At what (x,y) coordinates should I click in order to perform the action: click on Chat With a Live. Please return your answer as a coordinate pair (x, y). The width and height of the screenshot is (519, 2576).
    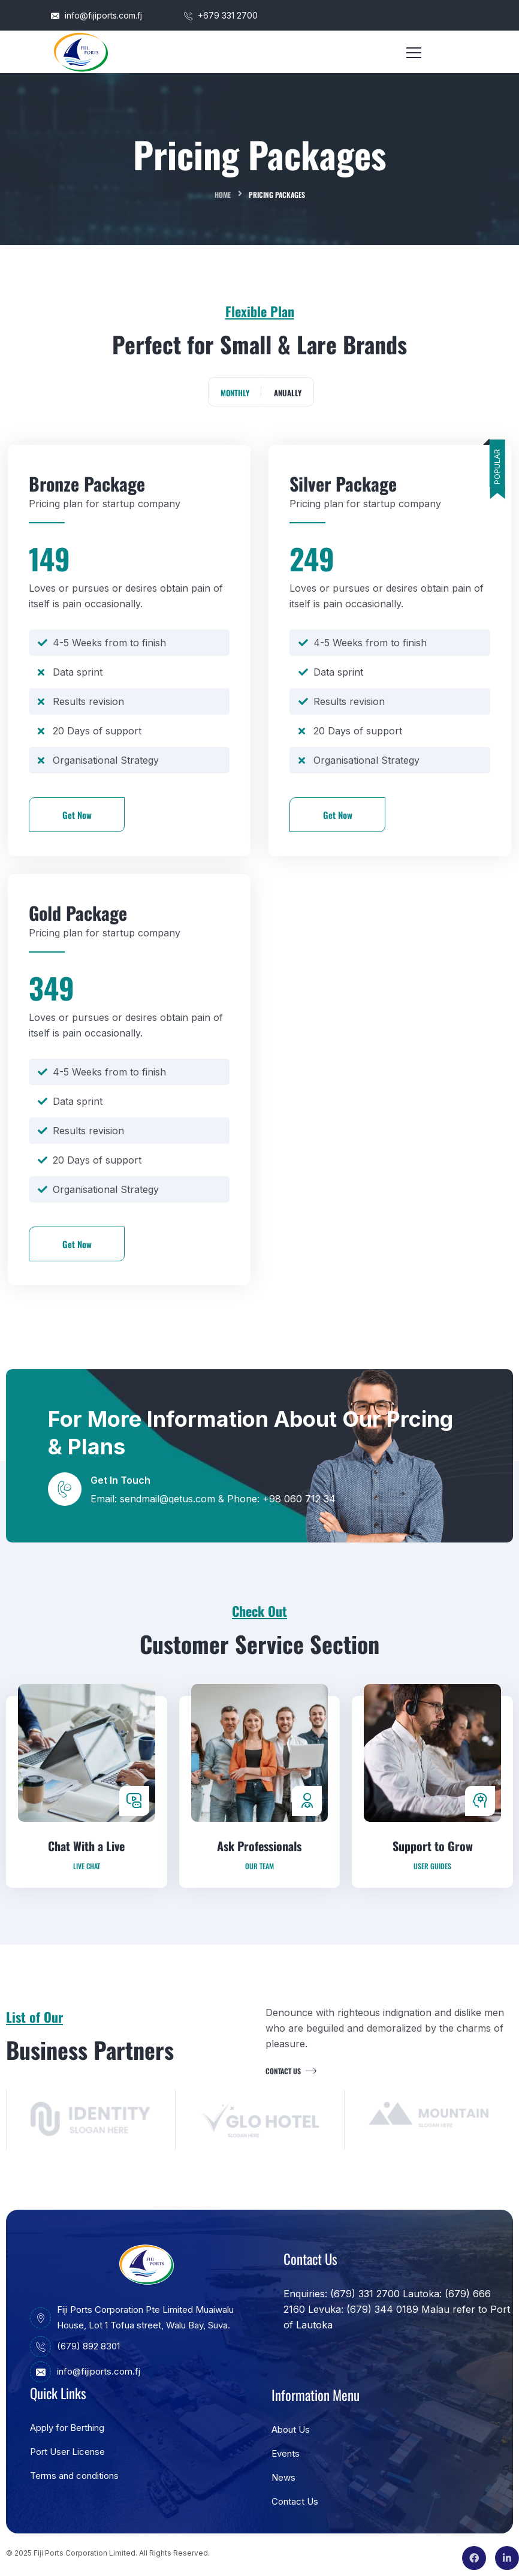
    Looking at the image, I should click on (86, 1904).